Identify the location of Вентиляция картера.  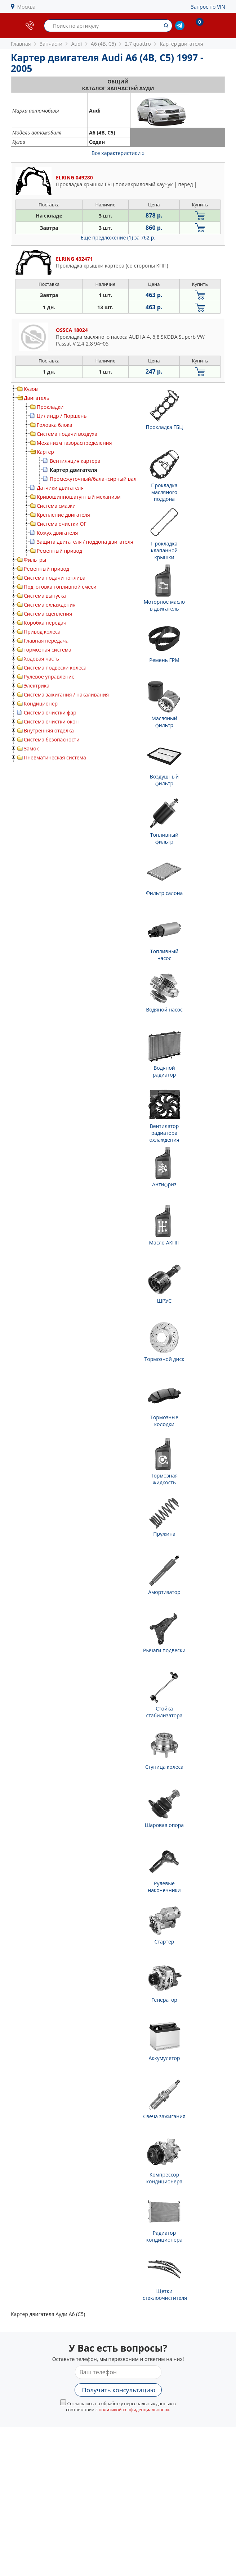
(75, 460).